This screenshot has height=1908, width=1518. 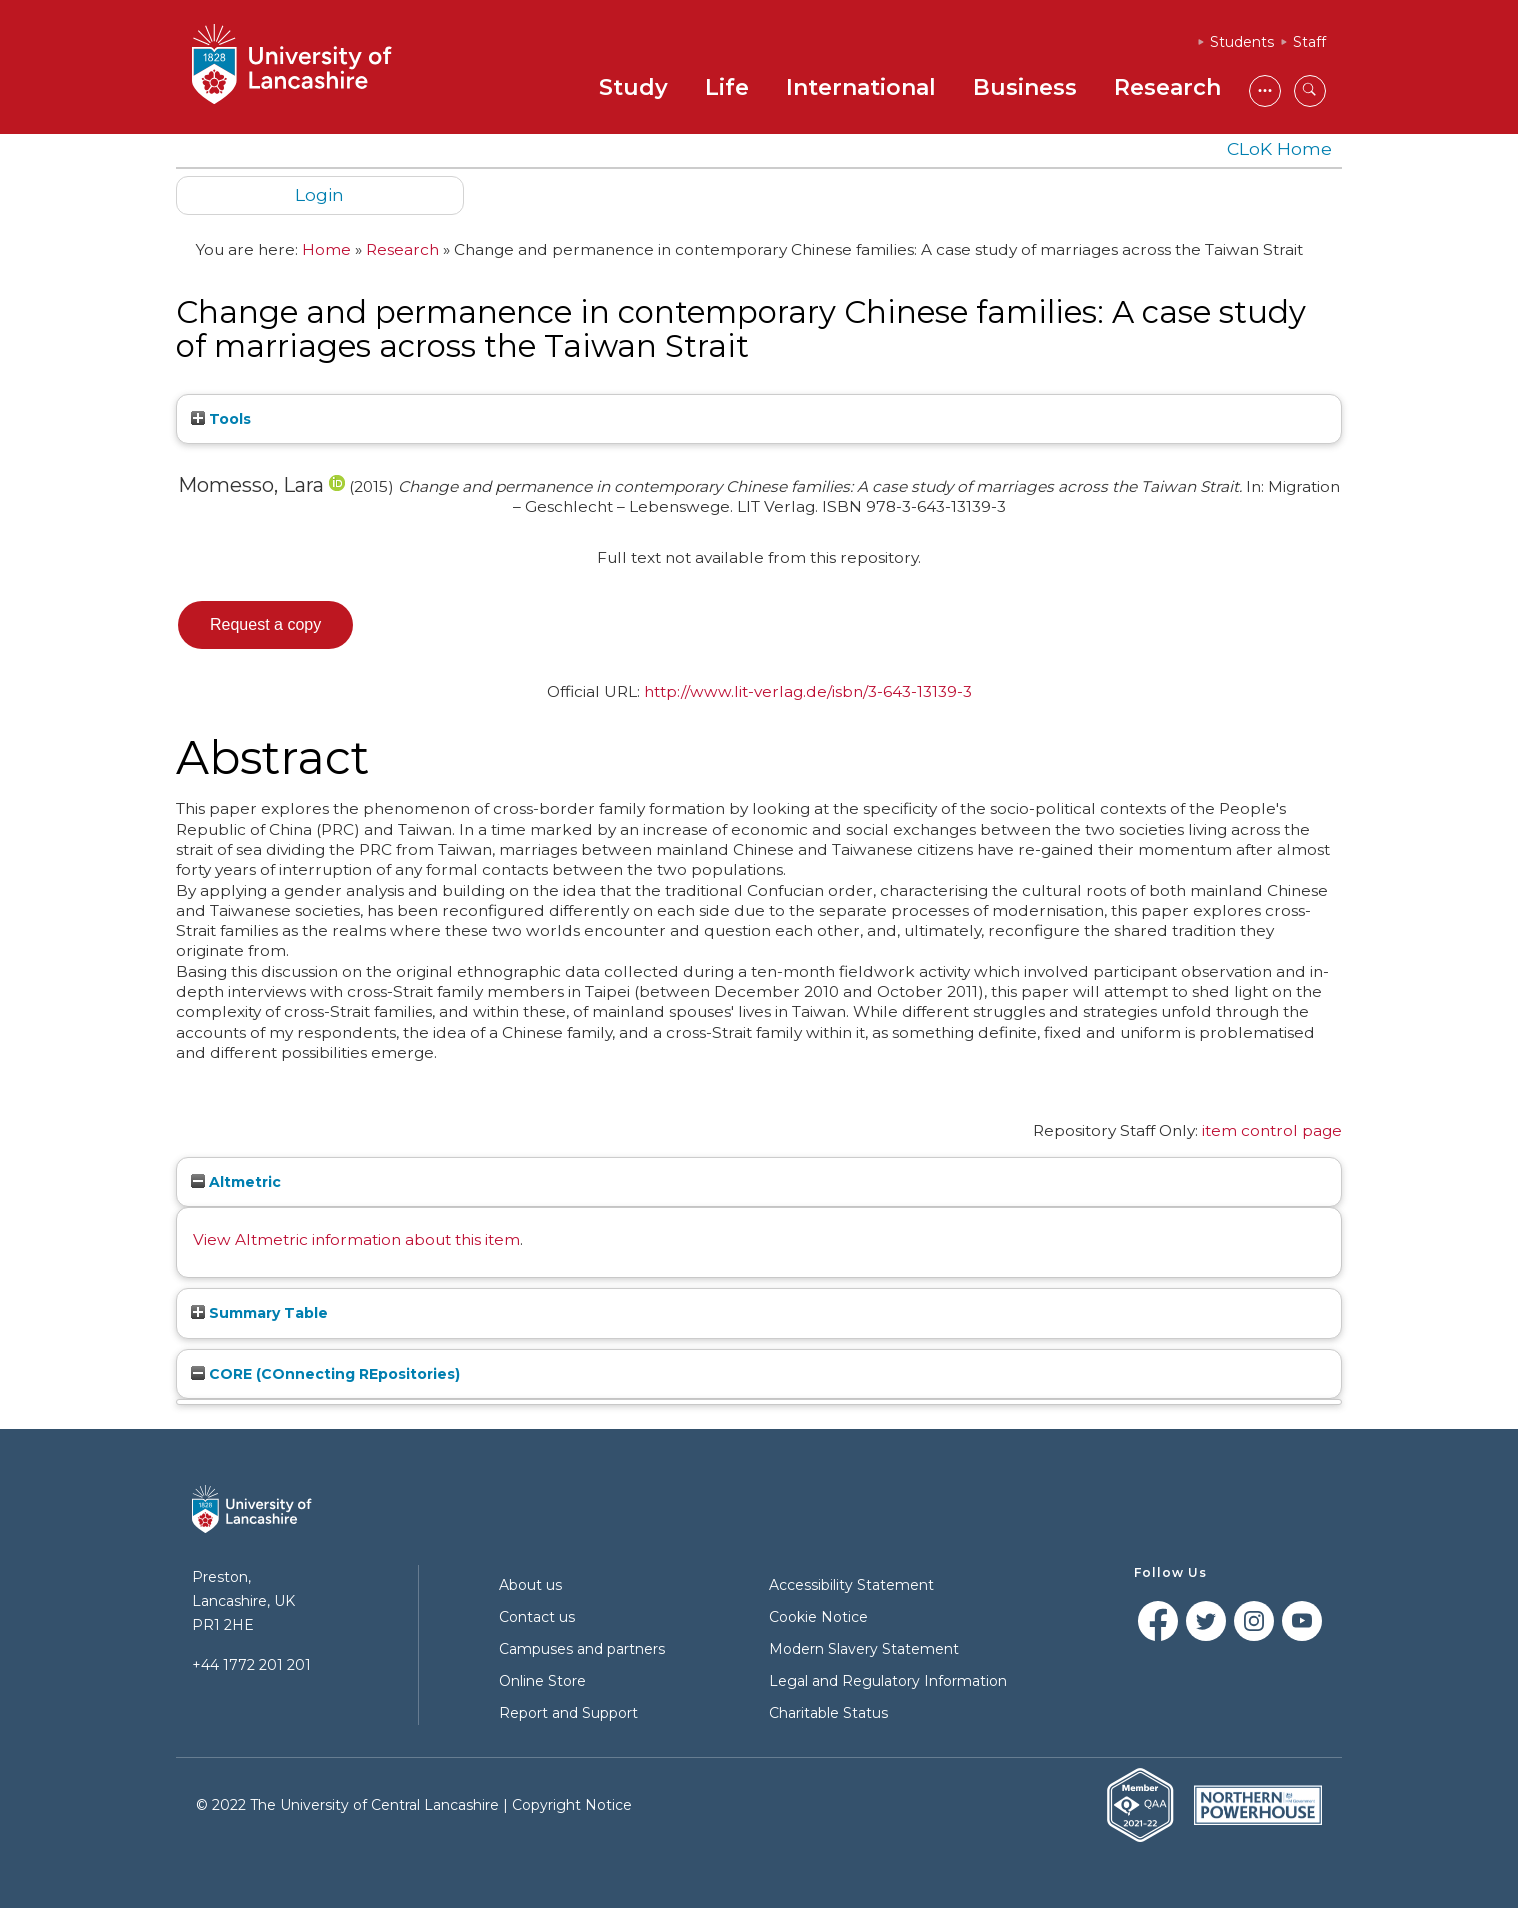 What do you see at coordinates (861, 87) in the screenshot?
I see `International` at bounding box center [861, 87].